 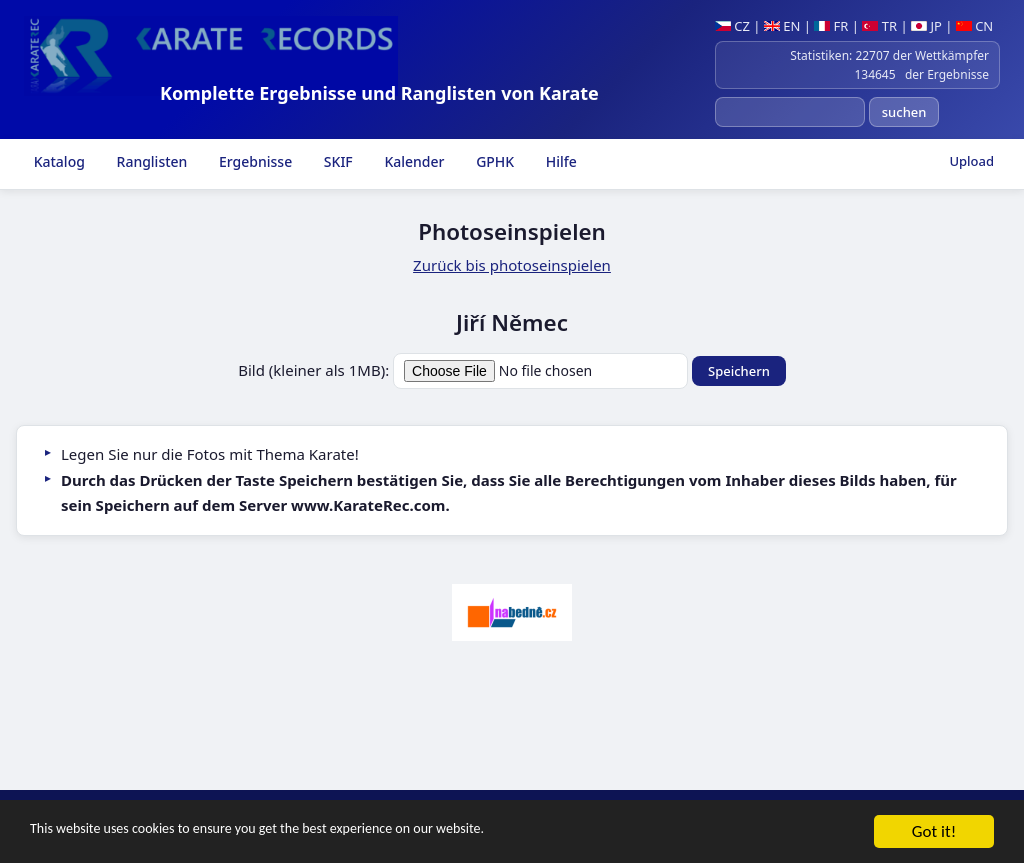 What do you see at coordinates (732, 26) in the screenshot?
I see `CZ` at bounding box center [732, 26].